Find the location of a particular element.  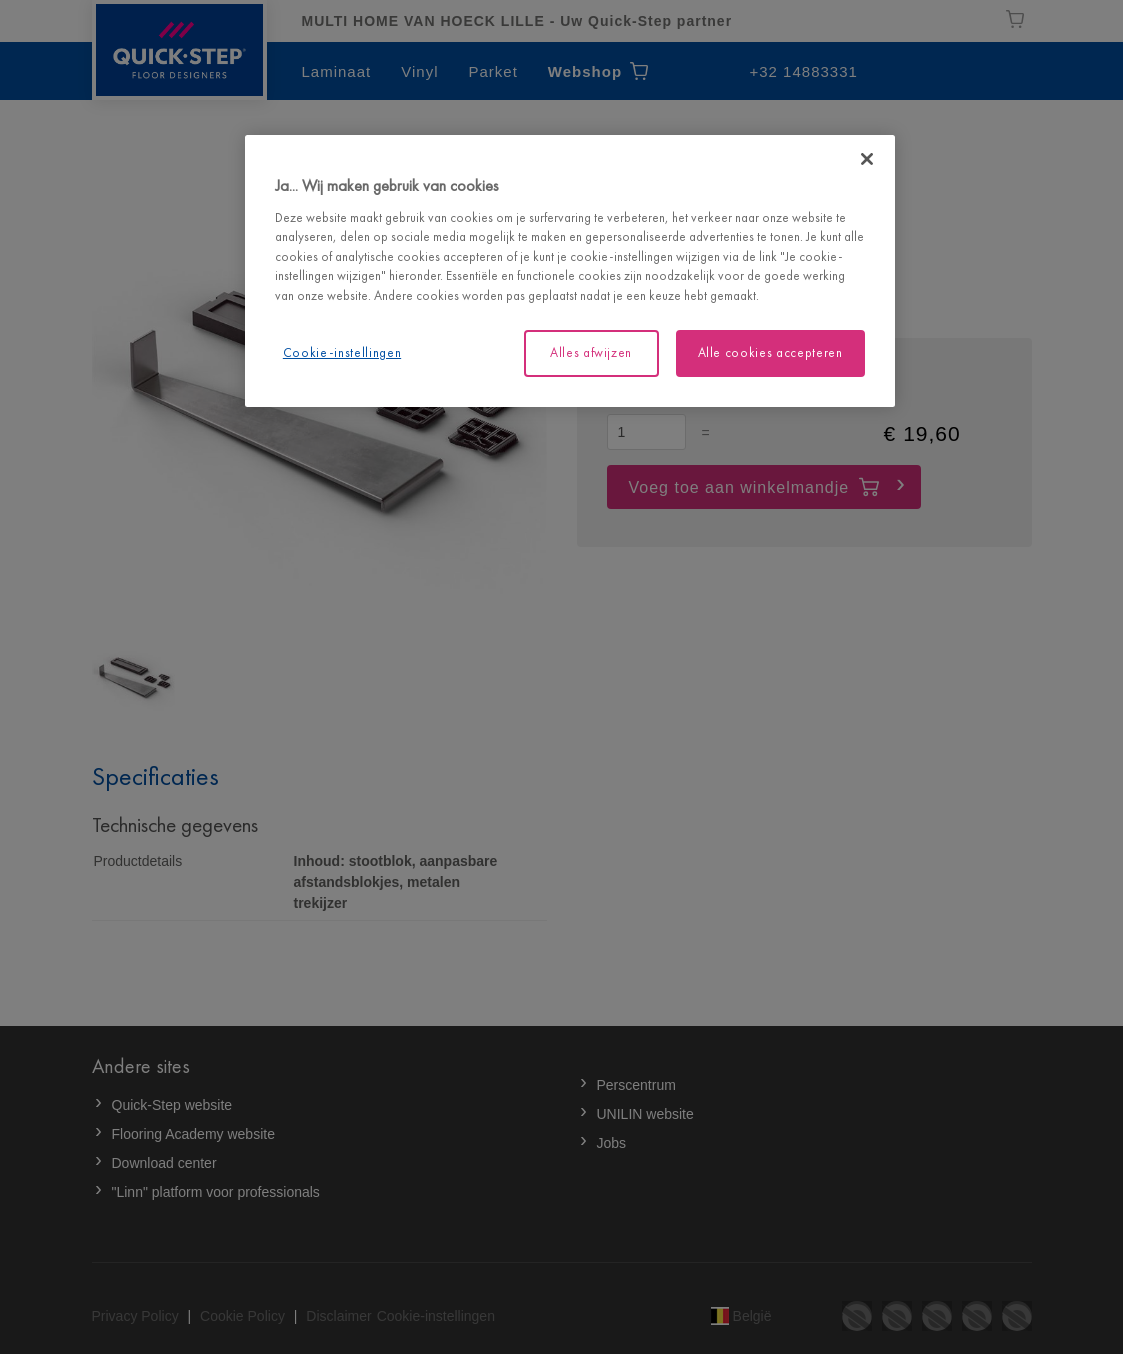

[region] is located at coordinates (570, 270).